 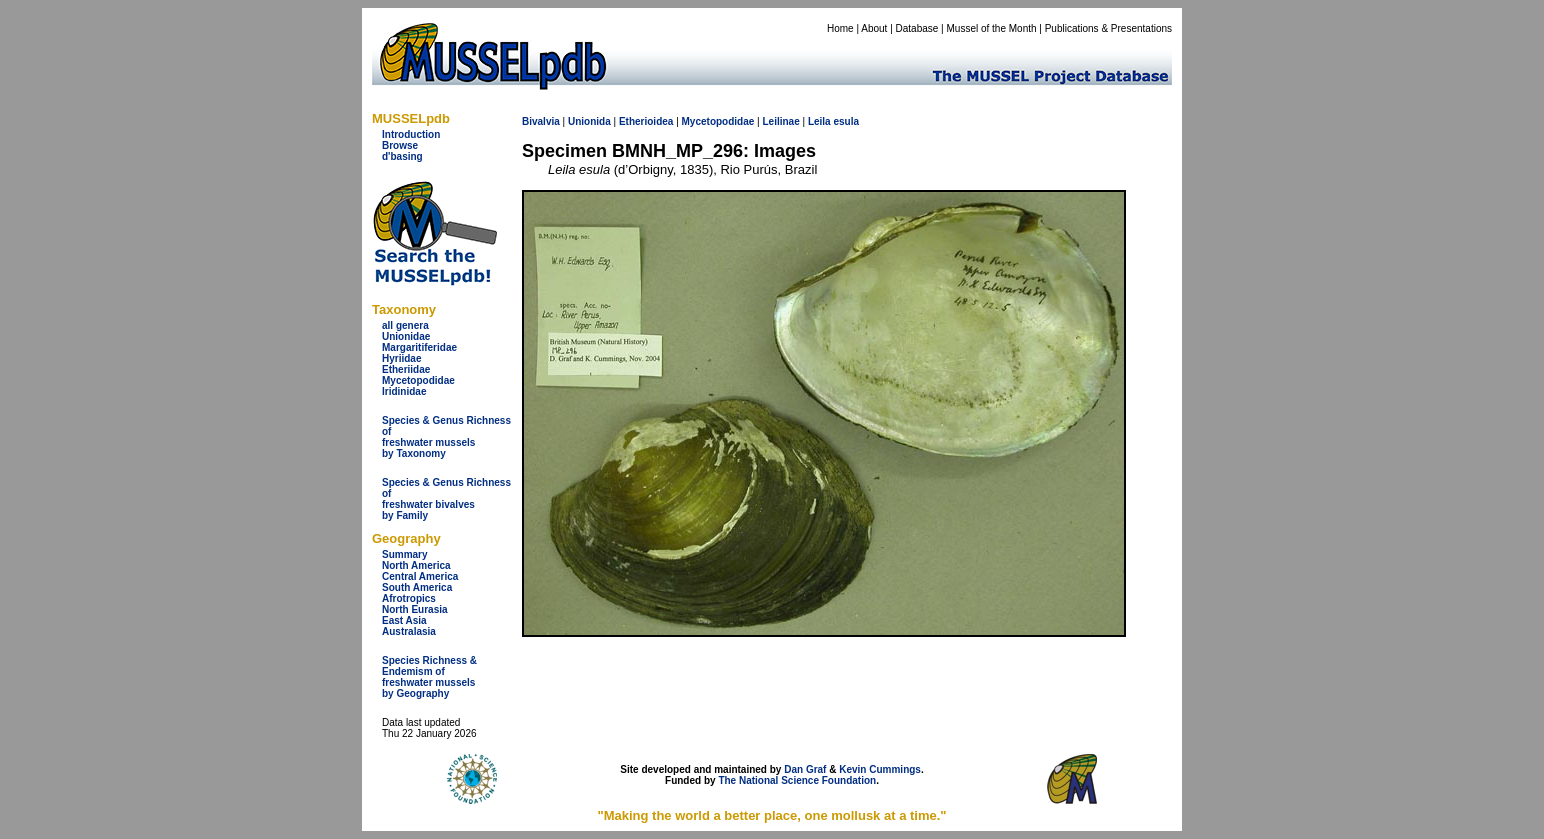 I want to click on Iridinidae, so click(x=404, y=391).